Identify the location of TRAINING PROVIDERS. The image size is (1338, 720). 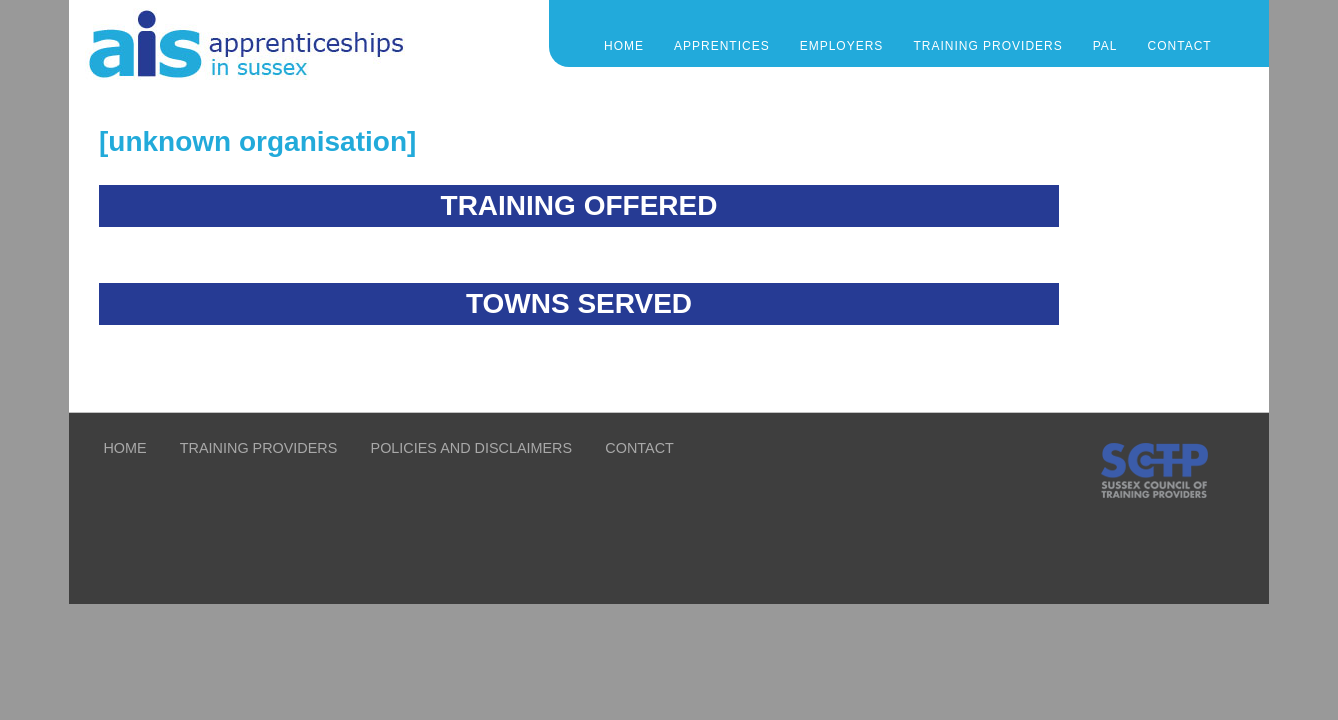
(987, 46).